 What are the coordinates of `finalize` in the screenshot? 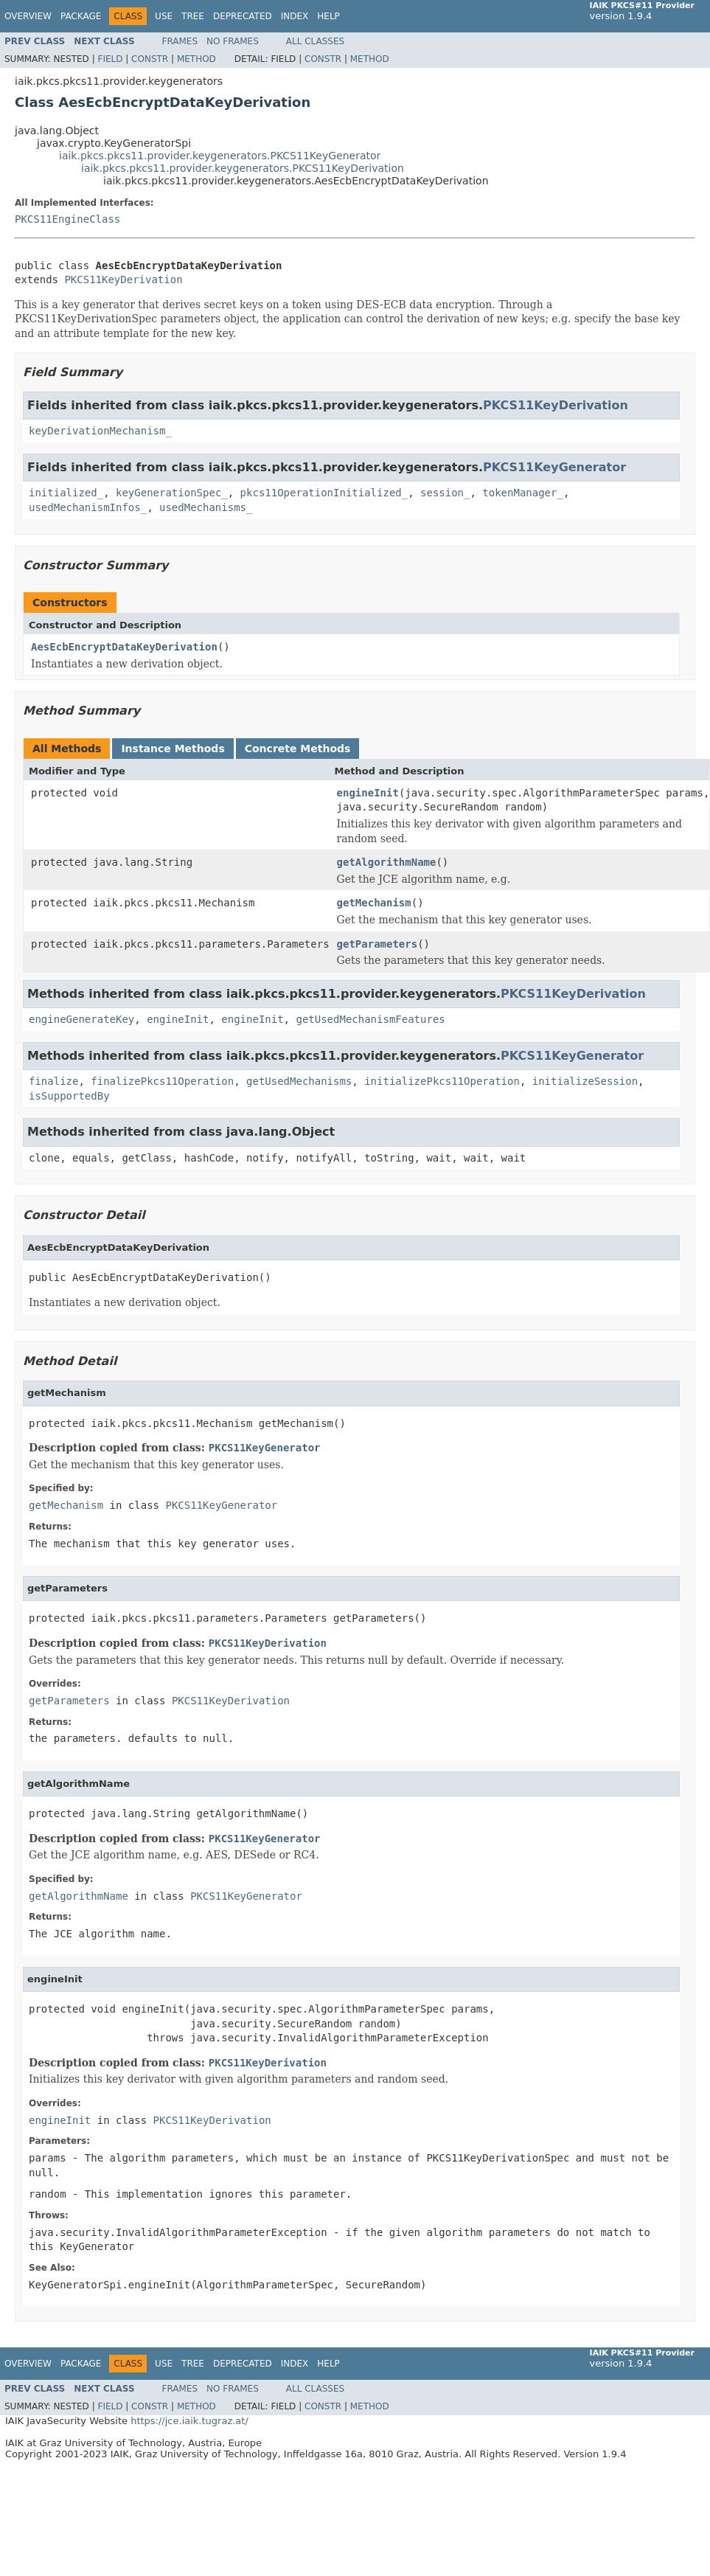 It's located at (53, 1081).